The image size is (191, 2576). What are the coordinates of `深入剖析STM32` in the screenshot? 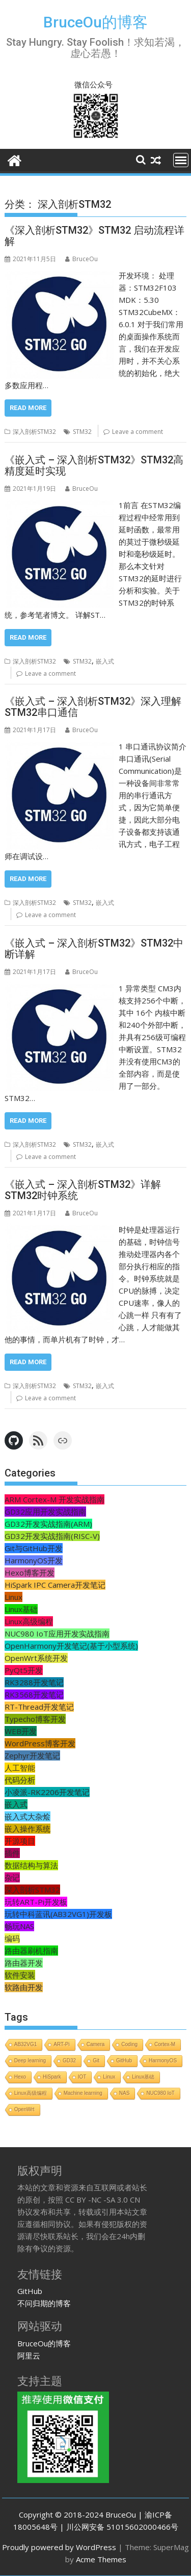 It's located at (34, 431).